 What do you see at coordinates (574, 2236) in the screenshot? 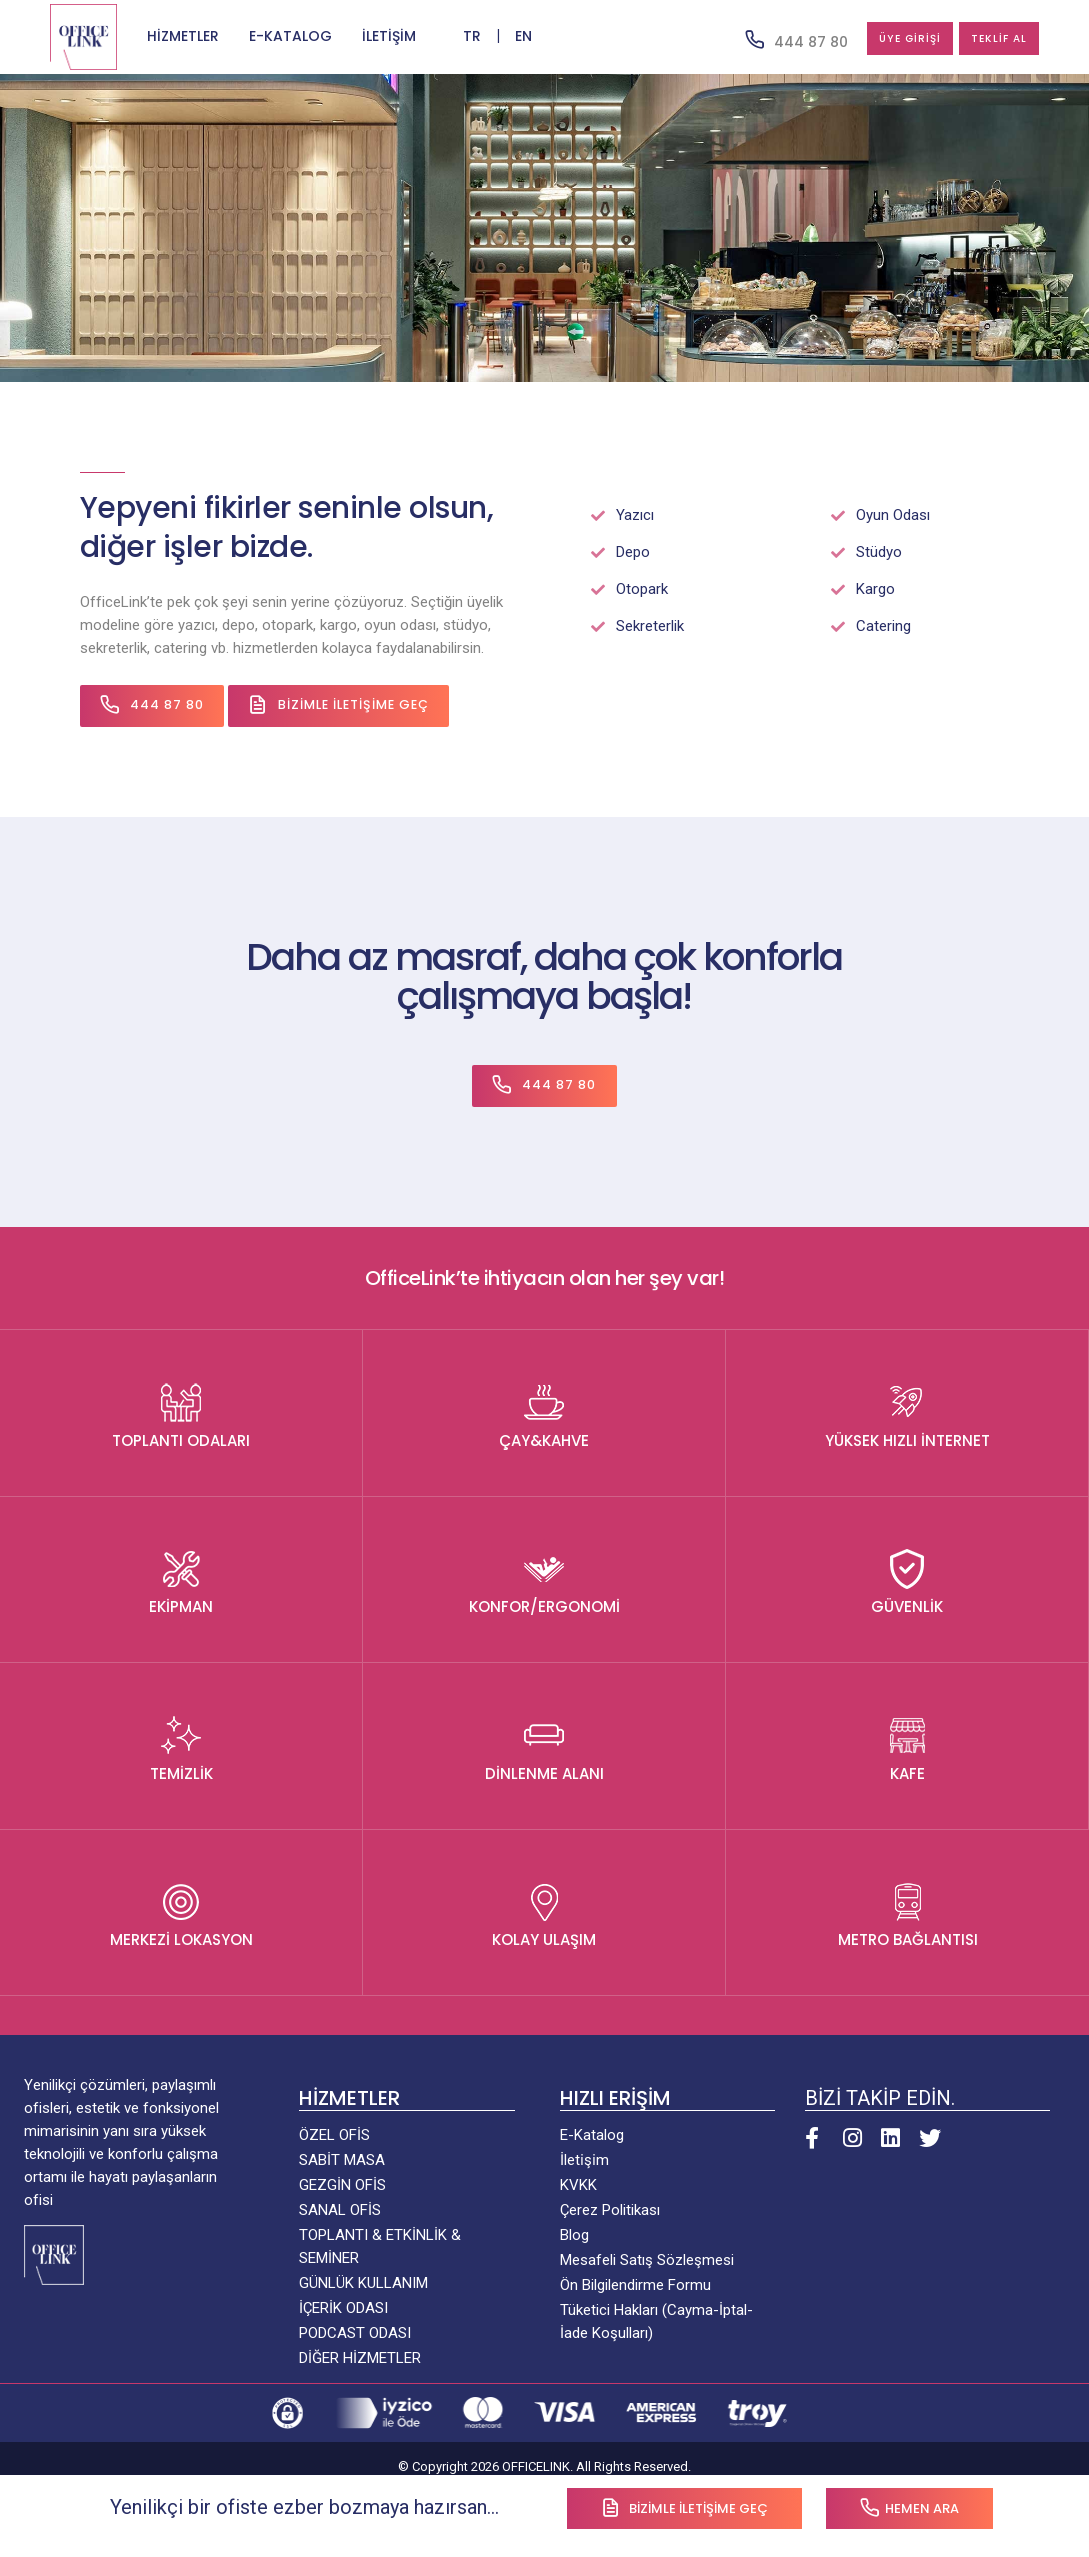
I see `Blog` at bounding box center [574, 2236].